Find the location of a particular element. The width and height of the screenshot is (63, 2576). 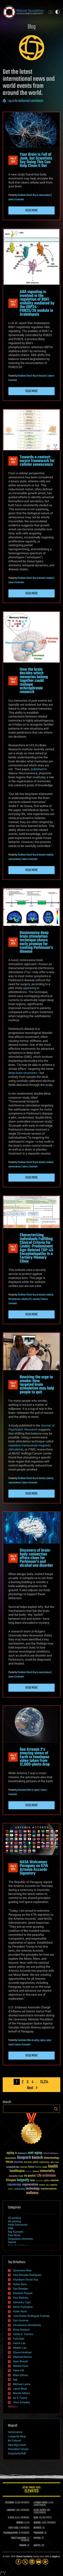

REPORTS: is located at coordinates (38, 2528).